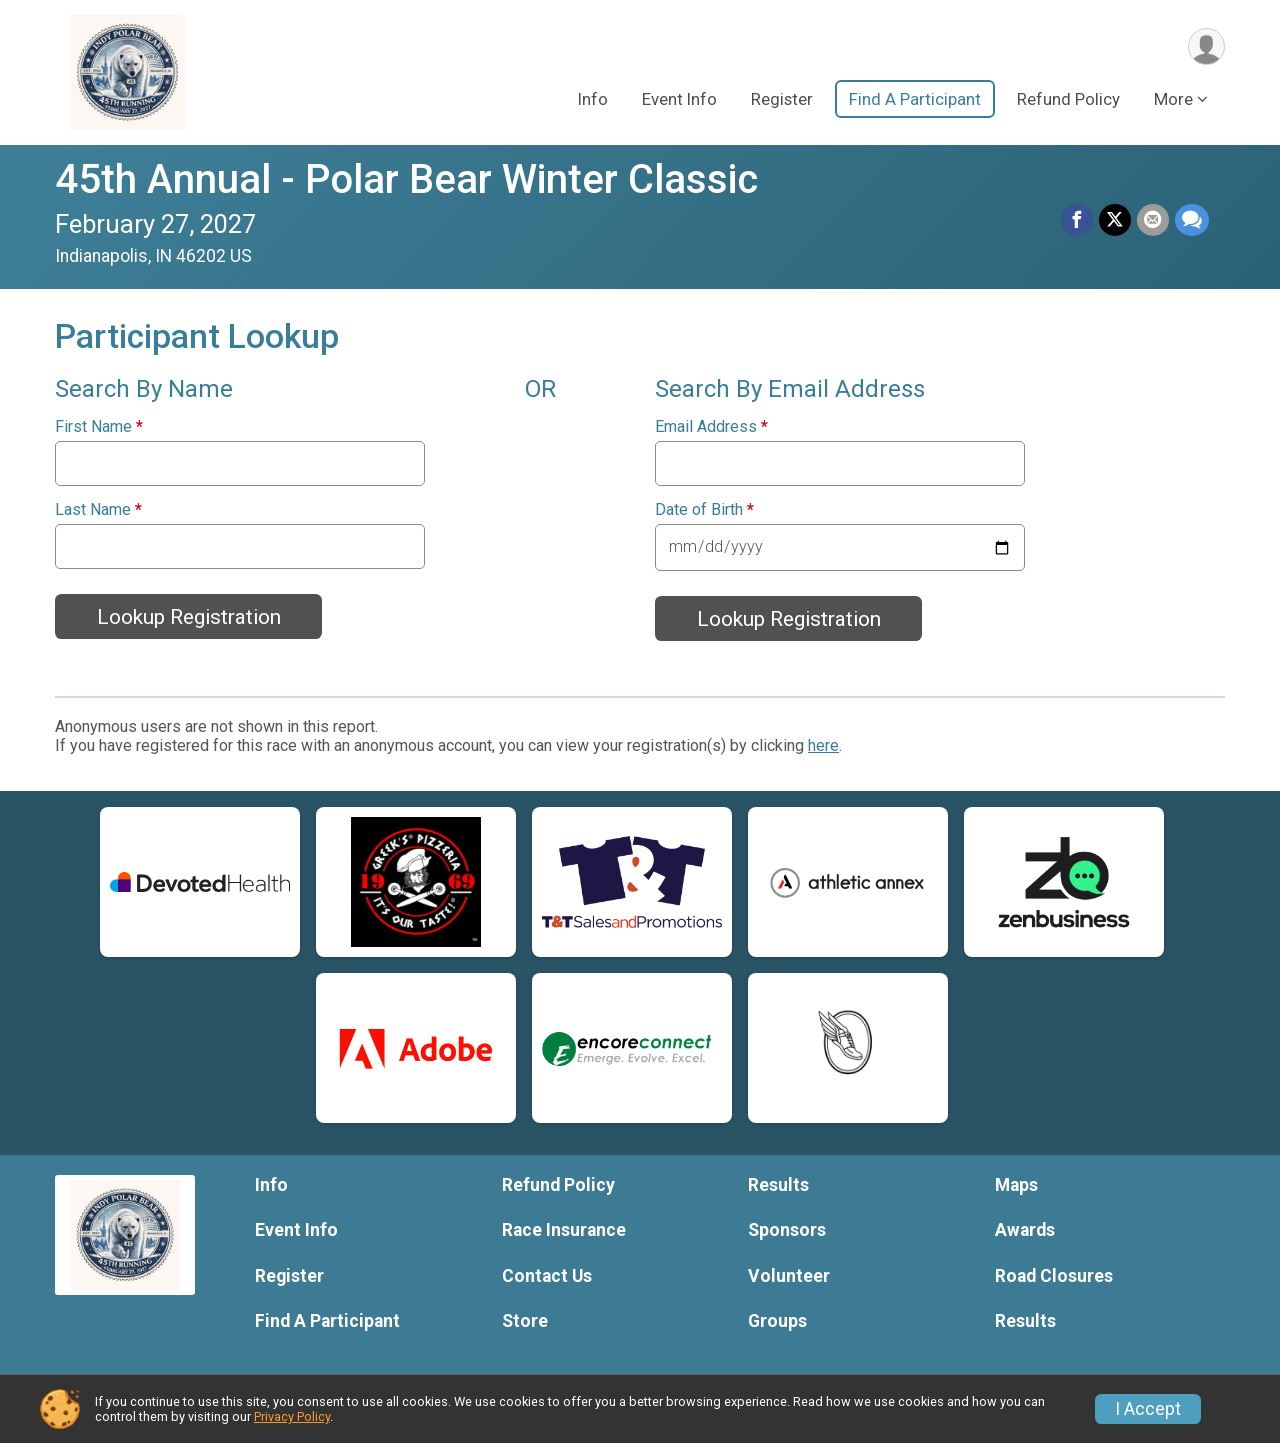 The width and height of the screenshot is (1280, 1443). I want to click on Email Address, so click(711, 427).